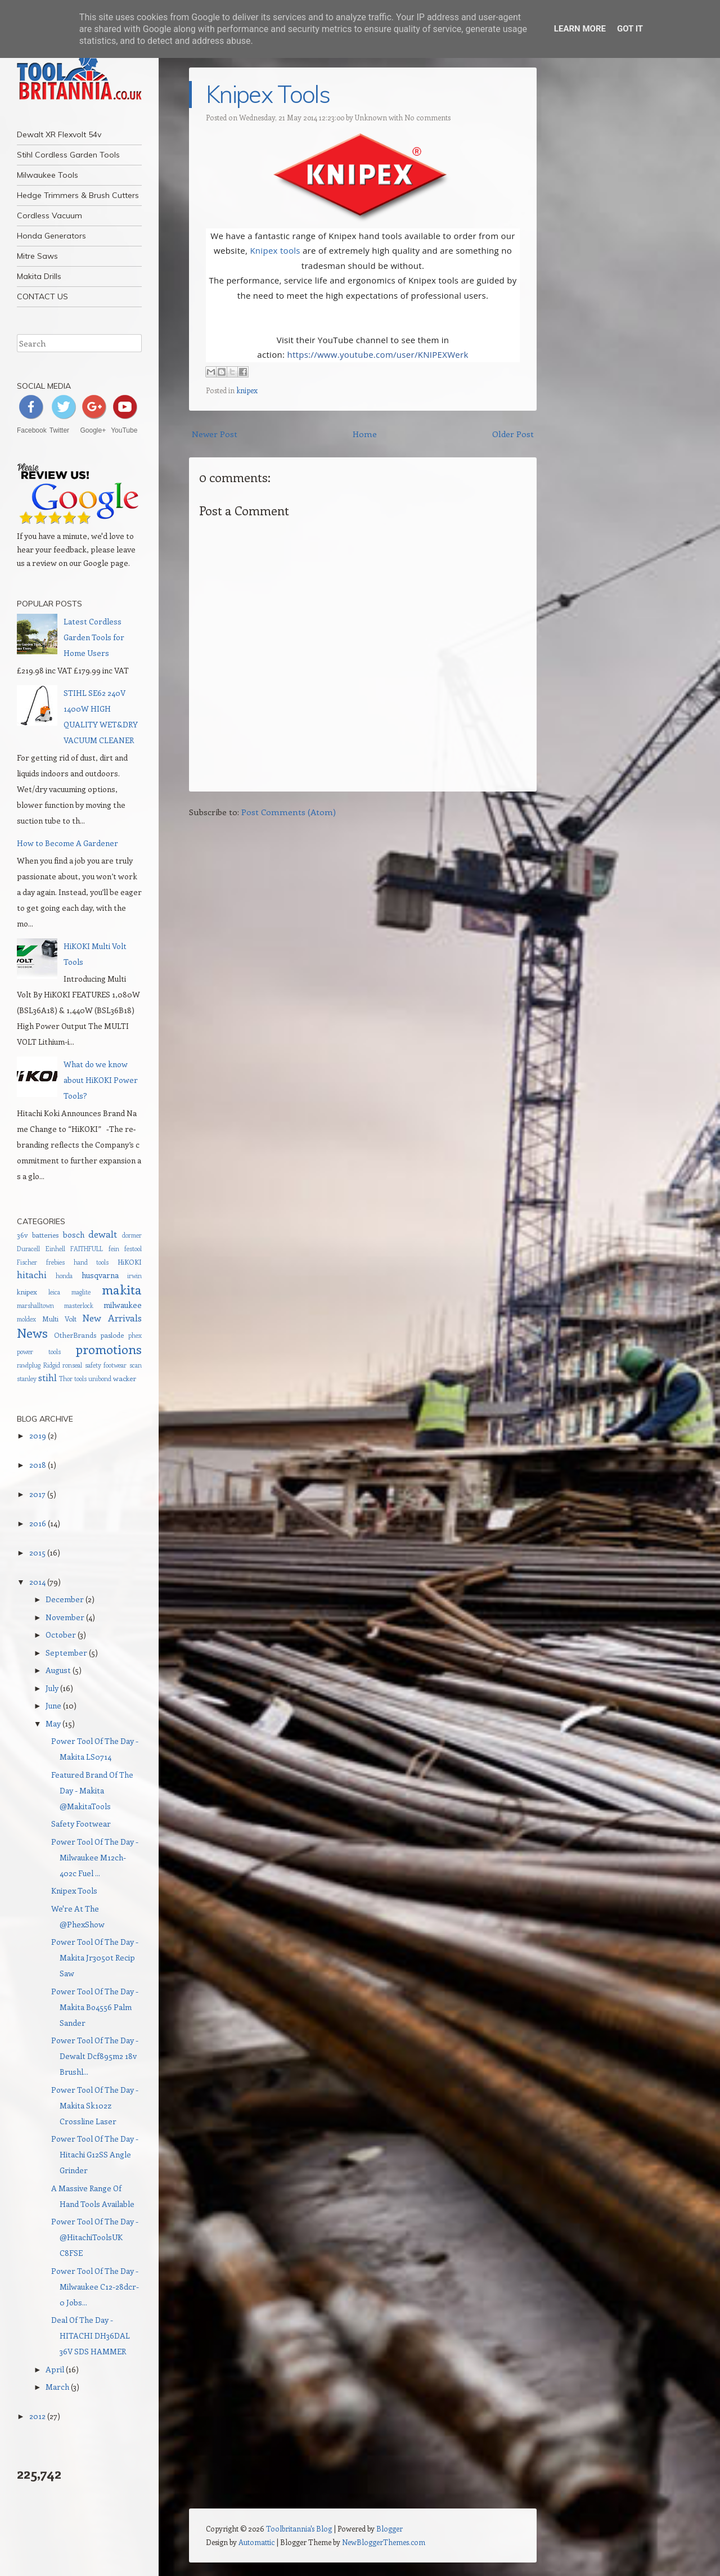 The image size is (720, 2576). What do you see at coordinates (72, 1365) in the screenshot?
I see `ronseal` at bounding box center [72, 1365].